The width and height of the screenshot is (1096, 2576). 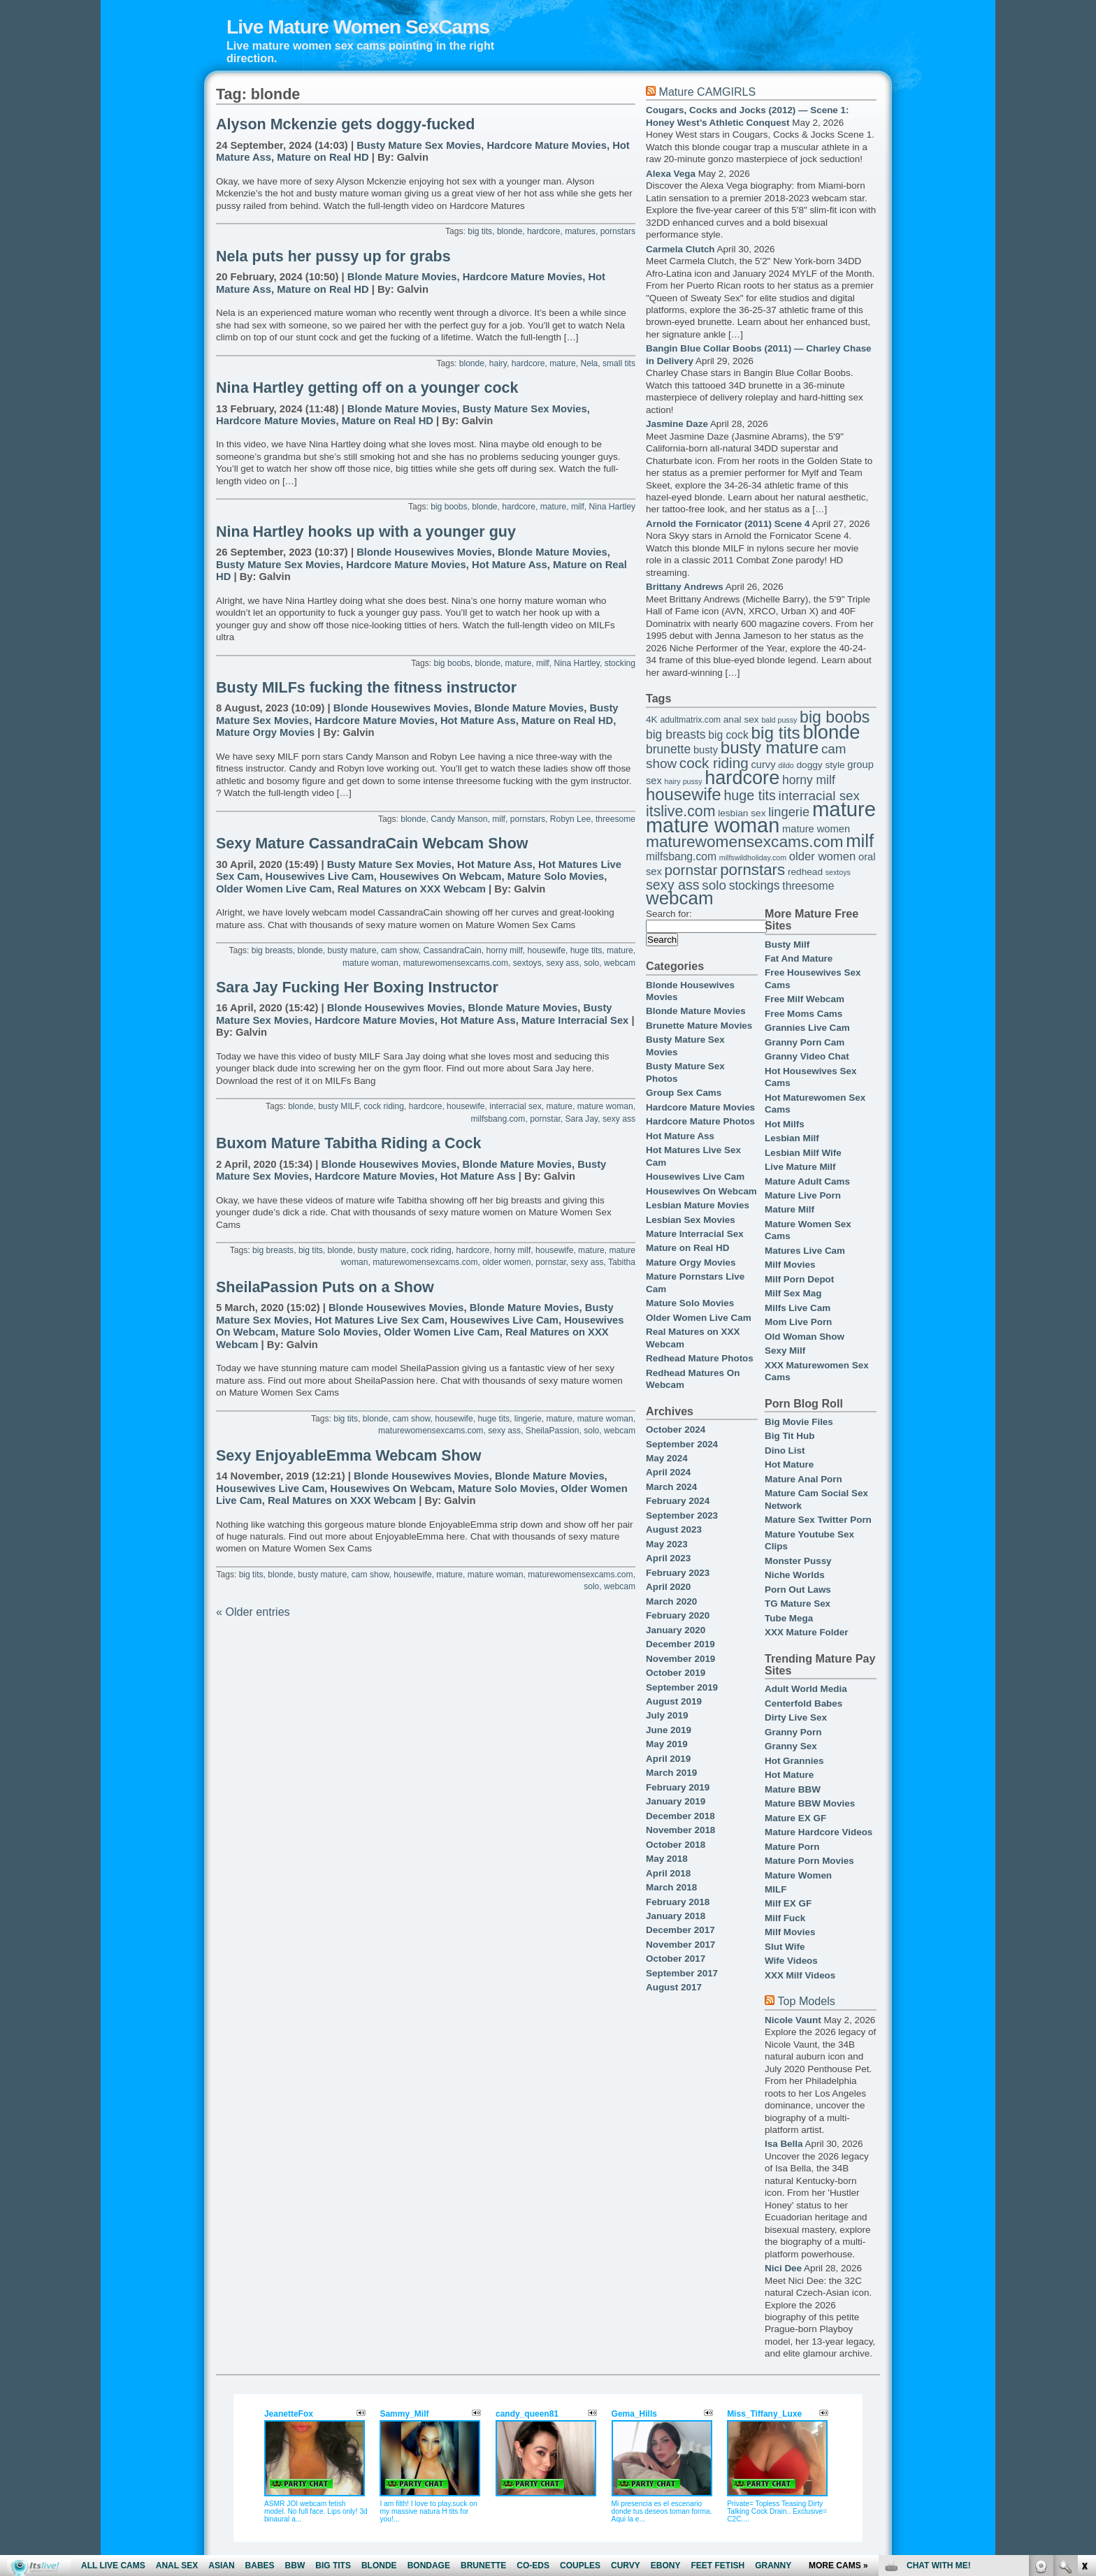 What do you see at coordinates (675, 1672) in the screenshot?
I see `October 2019` at bounding box center [675, 1672].